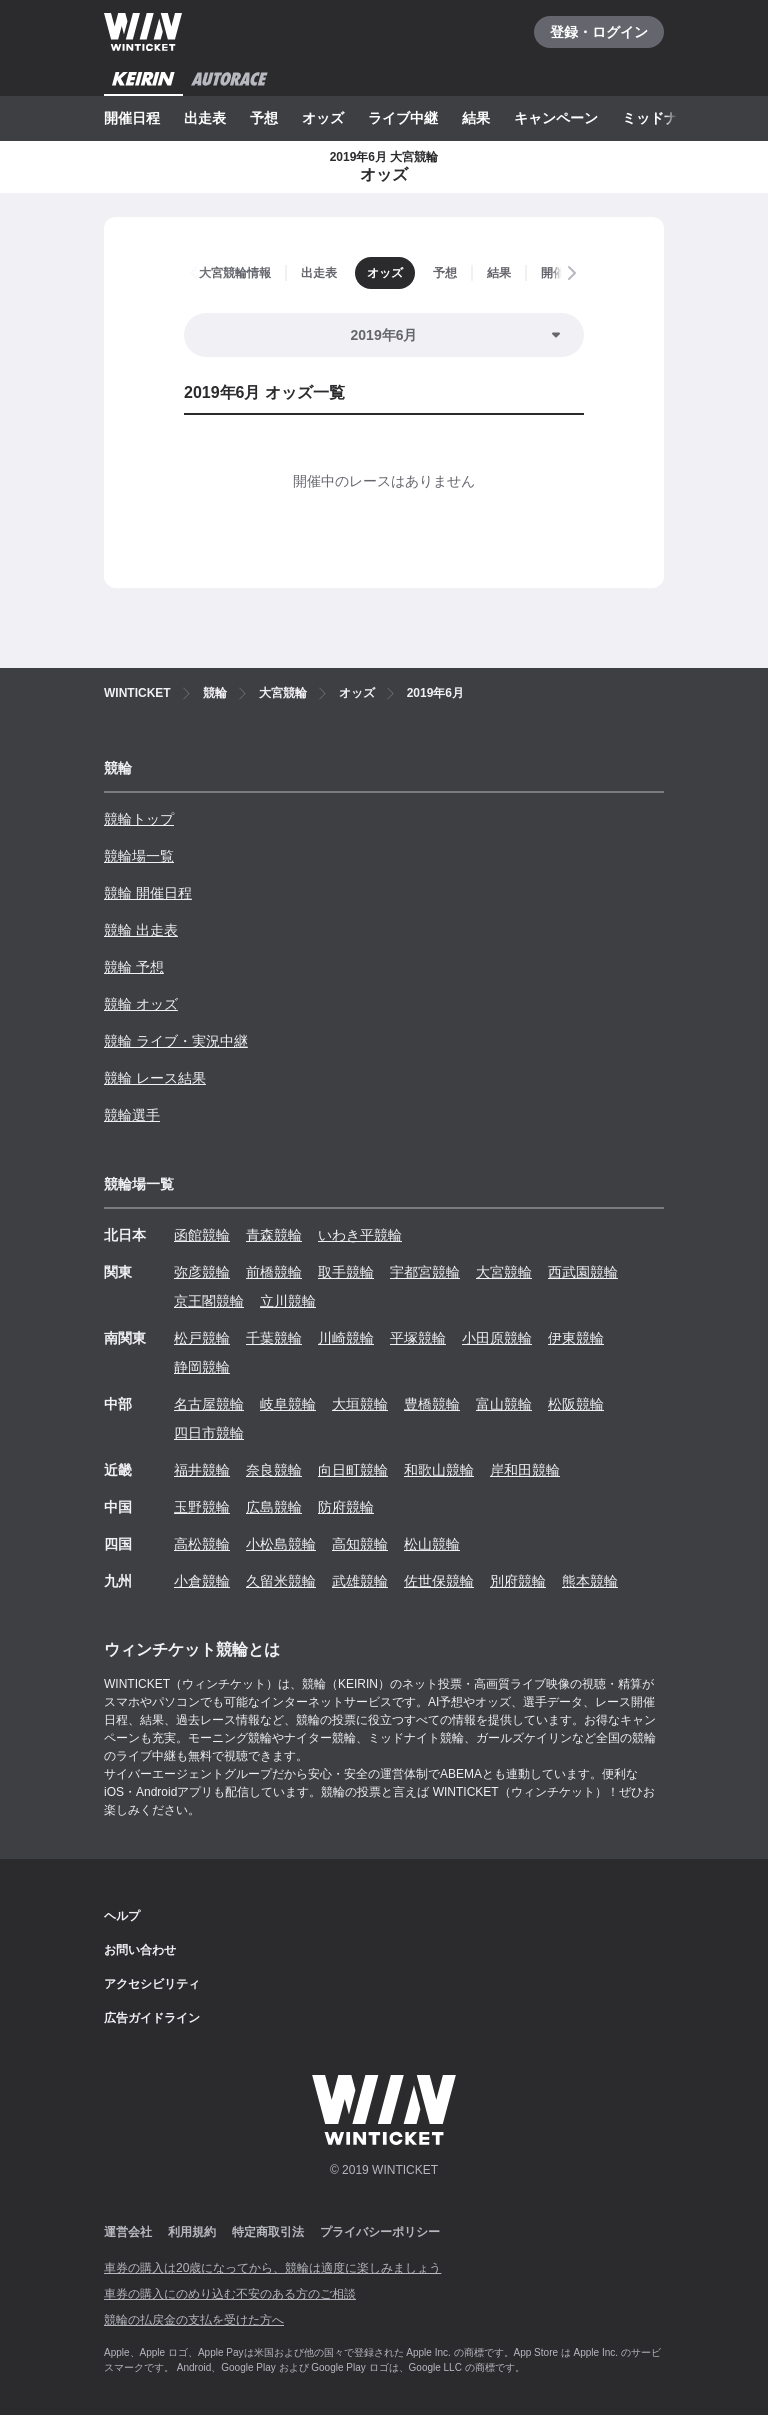 Image resolution: width=768 pixels, height=2415 pixels. Describe the element at coordinates (556, 118) in the screenshot. I see `キャンペーン` at that location.